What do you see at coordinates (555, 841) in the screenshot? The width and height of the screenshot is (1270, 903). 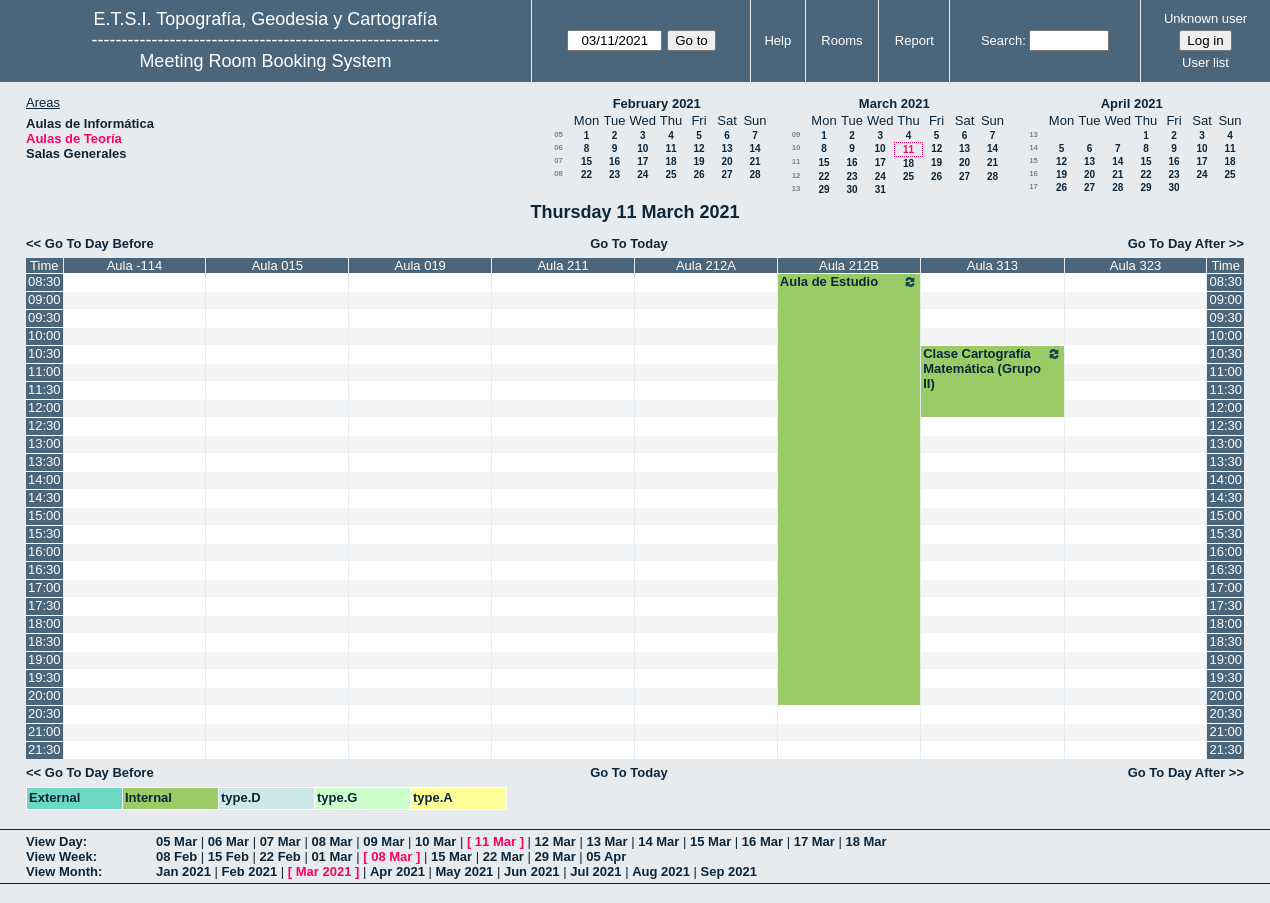 I see `12 Mar` at bounding box center [555, 841].